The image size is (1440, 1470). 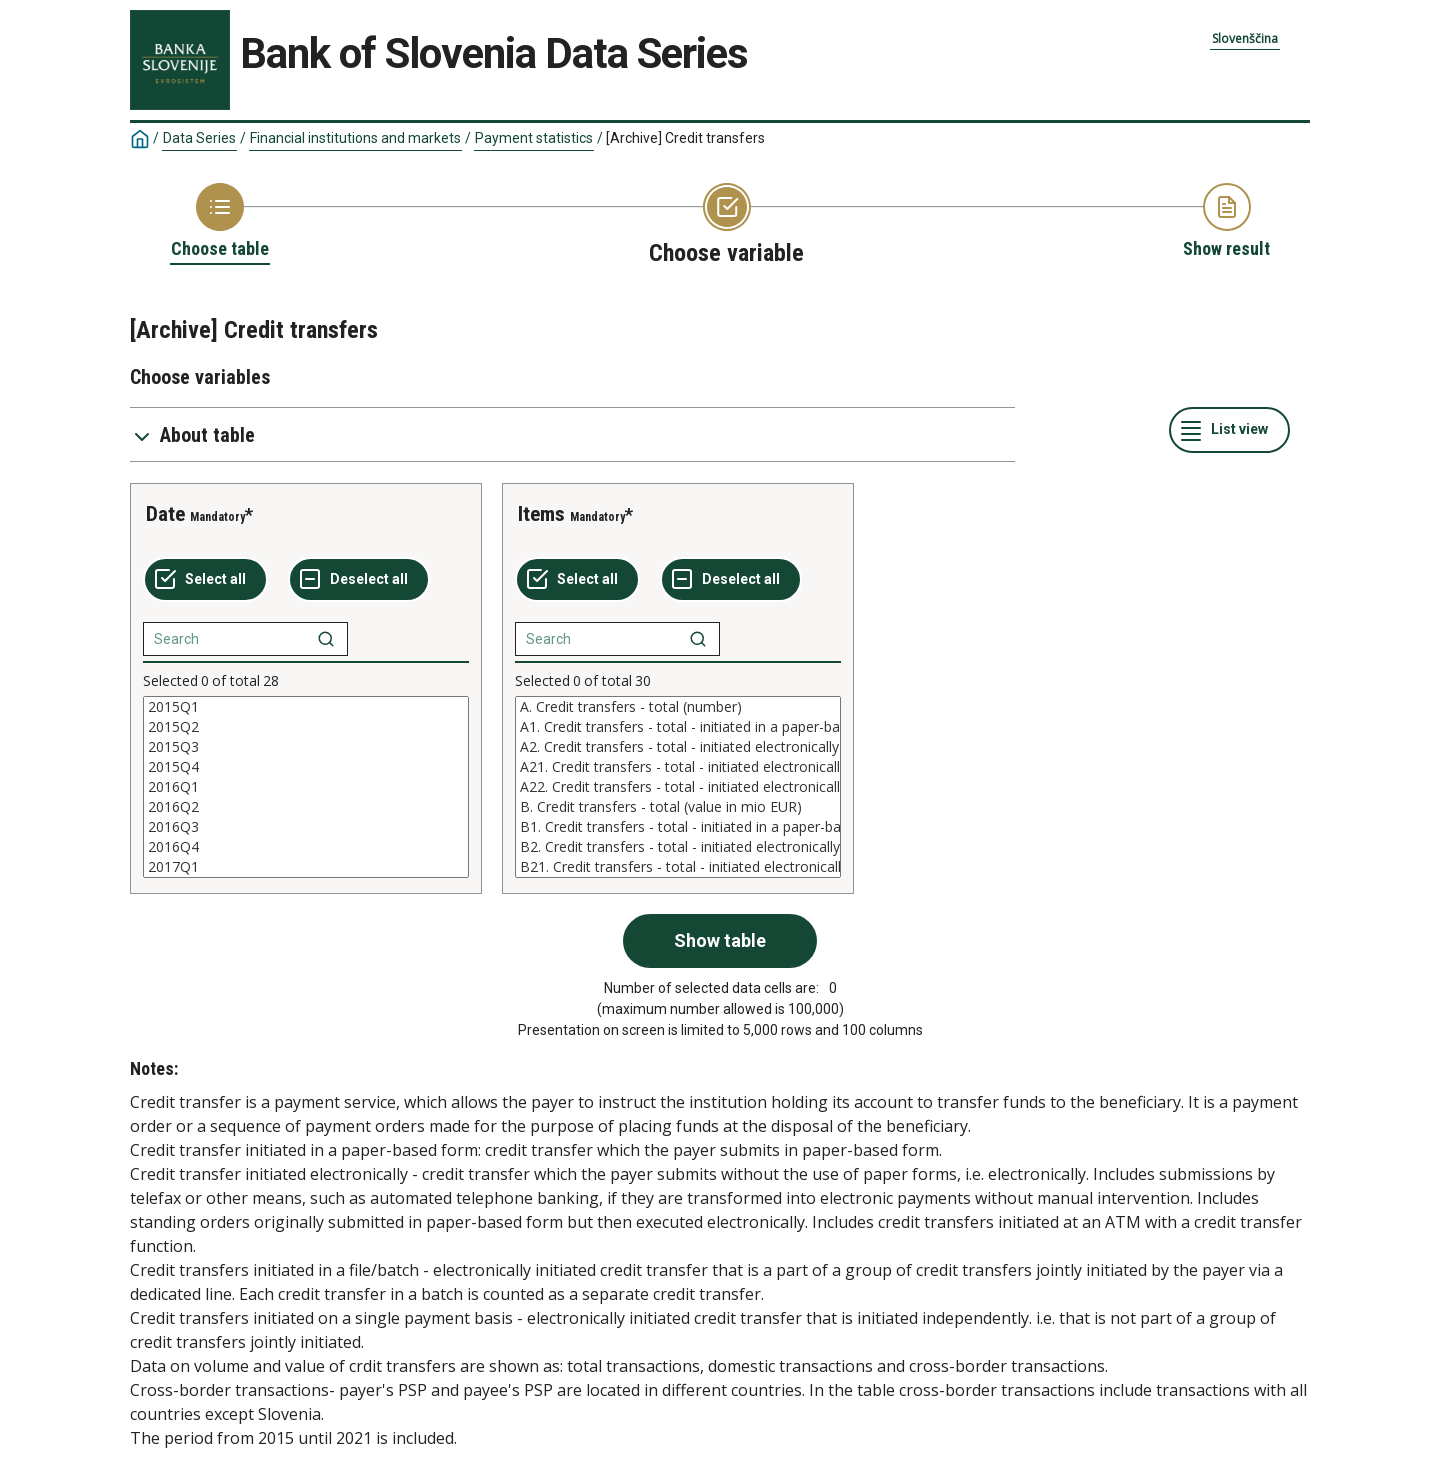 I want to click on A2. Credit transfers - total - initiated electronically (number), so click(x=678, y=747).